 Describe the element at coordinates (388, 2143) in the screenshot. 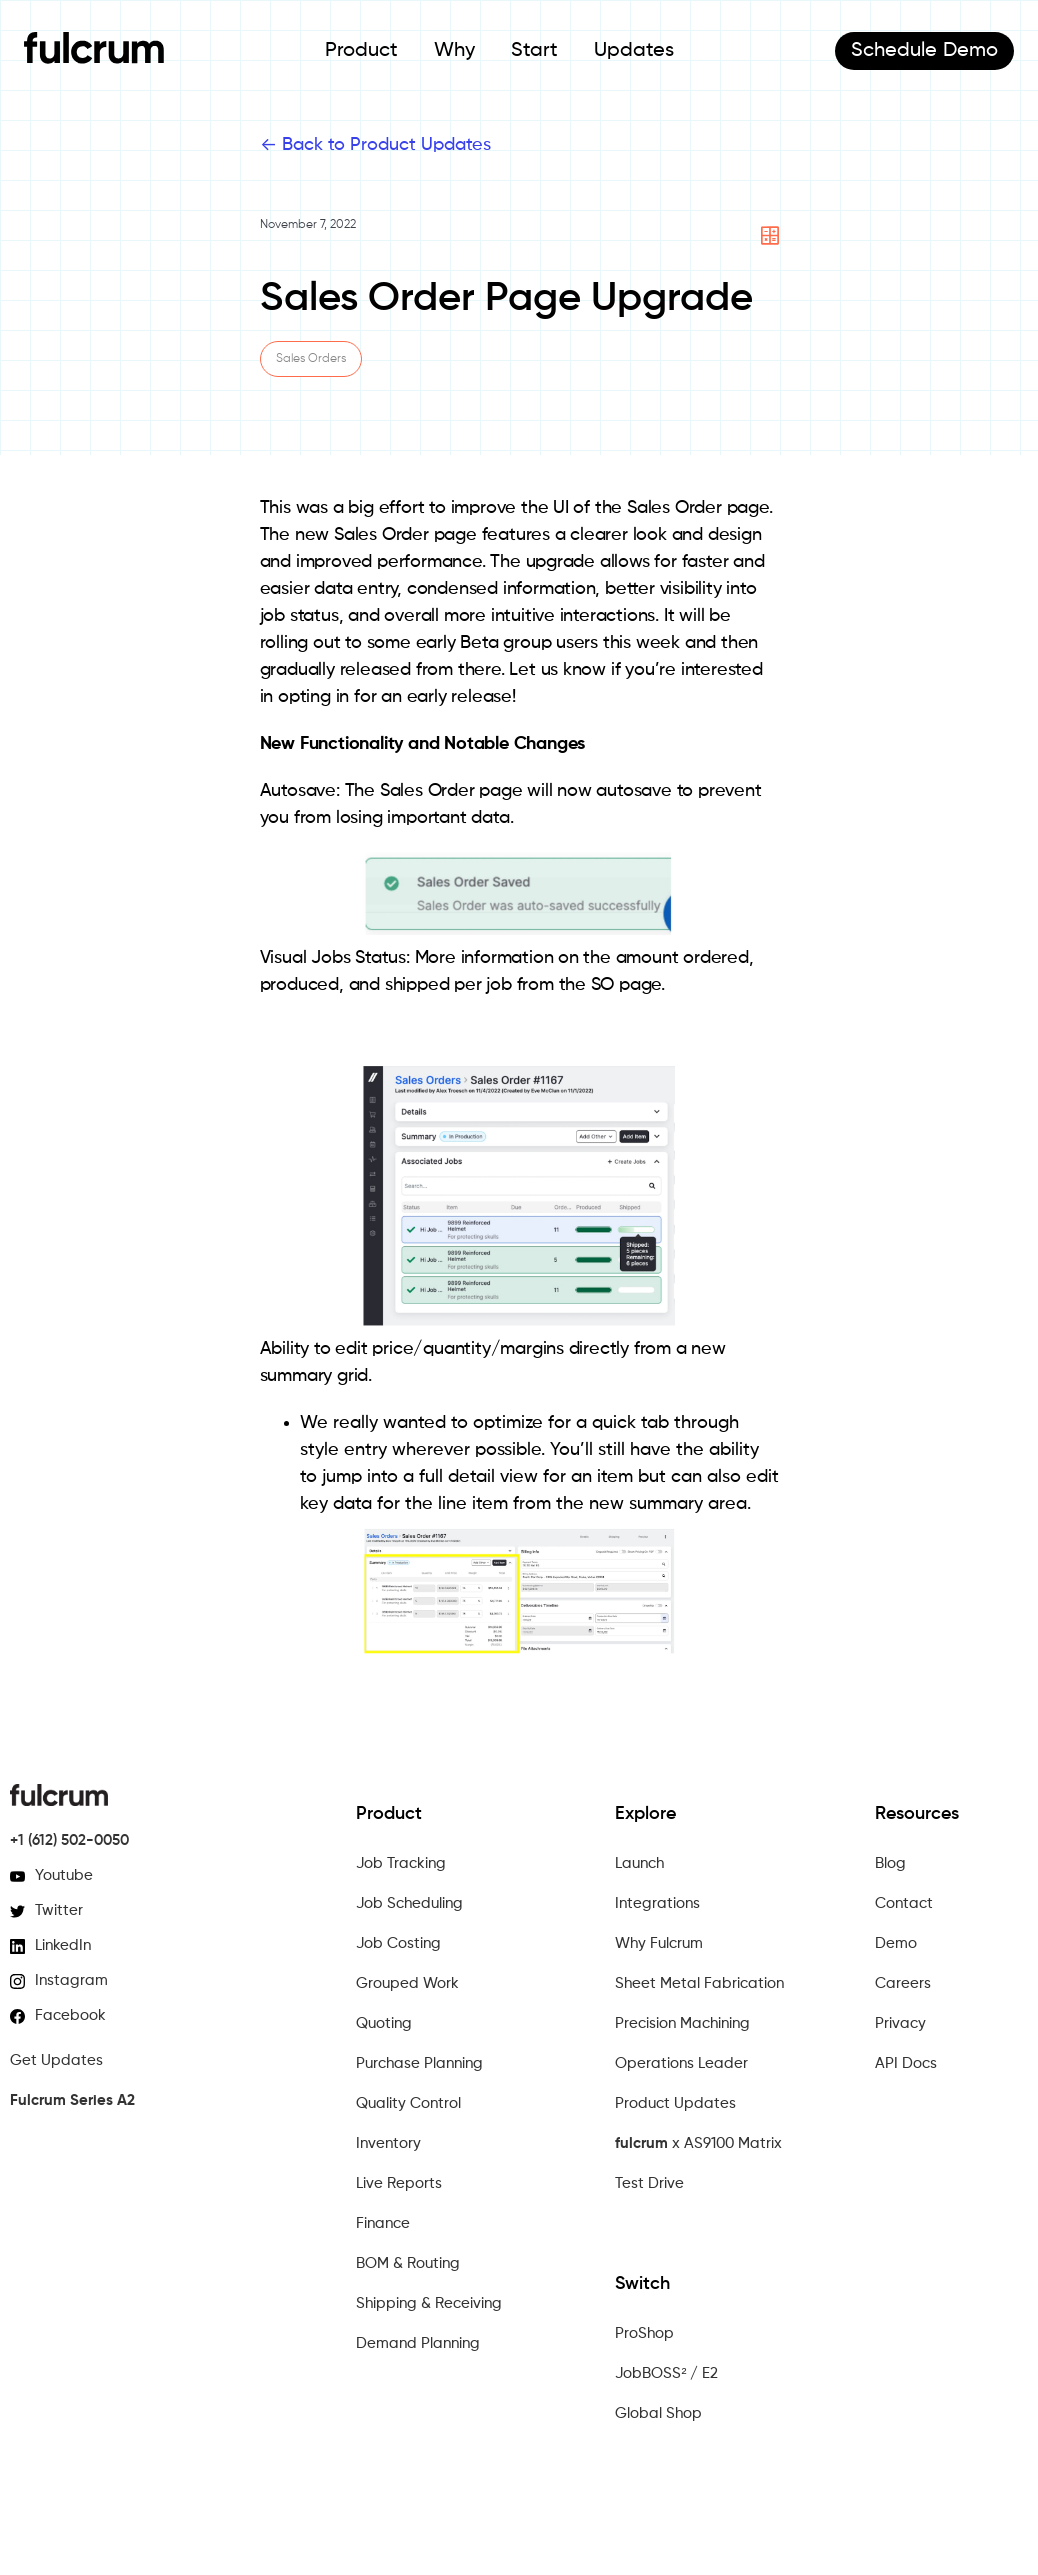

I see `Inventory` at that location.